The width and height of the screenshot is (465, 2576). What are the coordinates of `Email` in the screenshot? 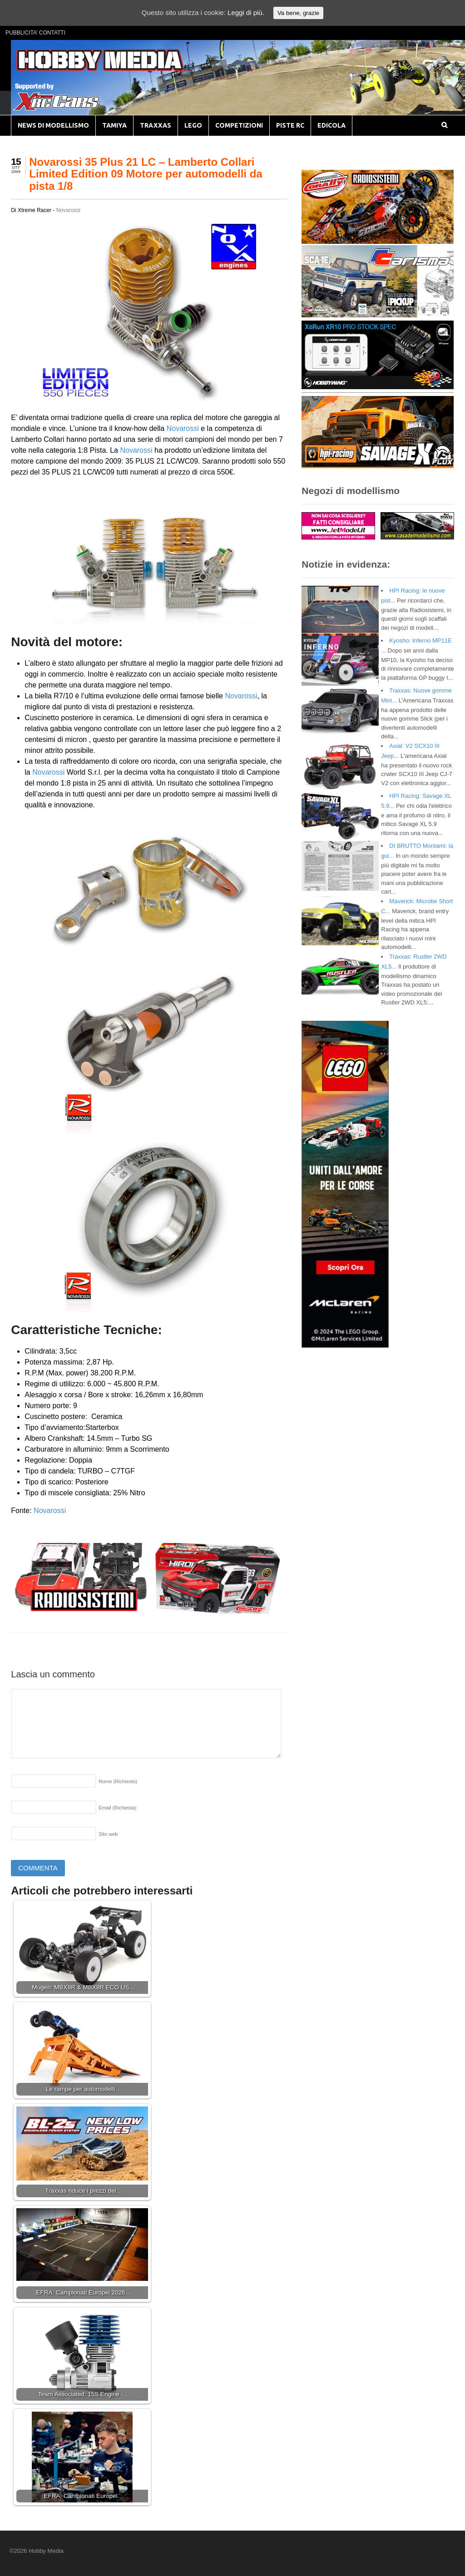 It's located at (117, 1807).